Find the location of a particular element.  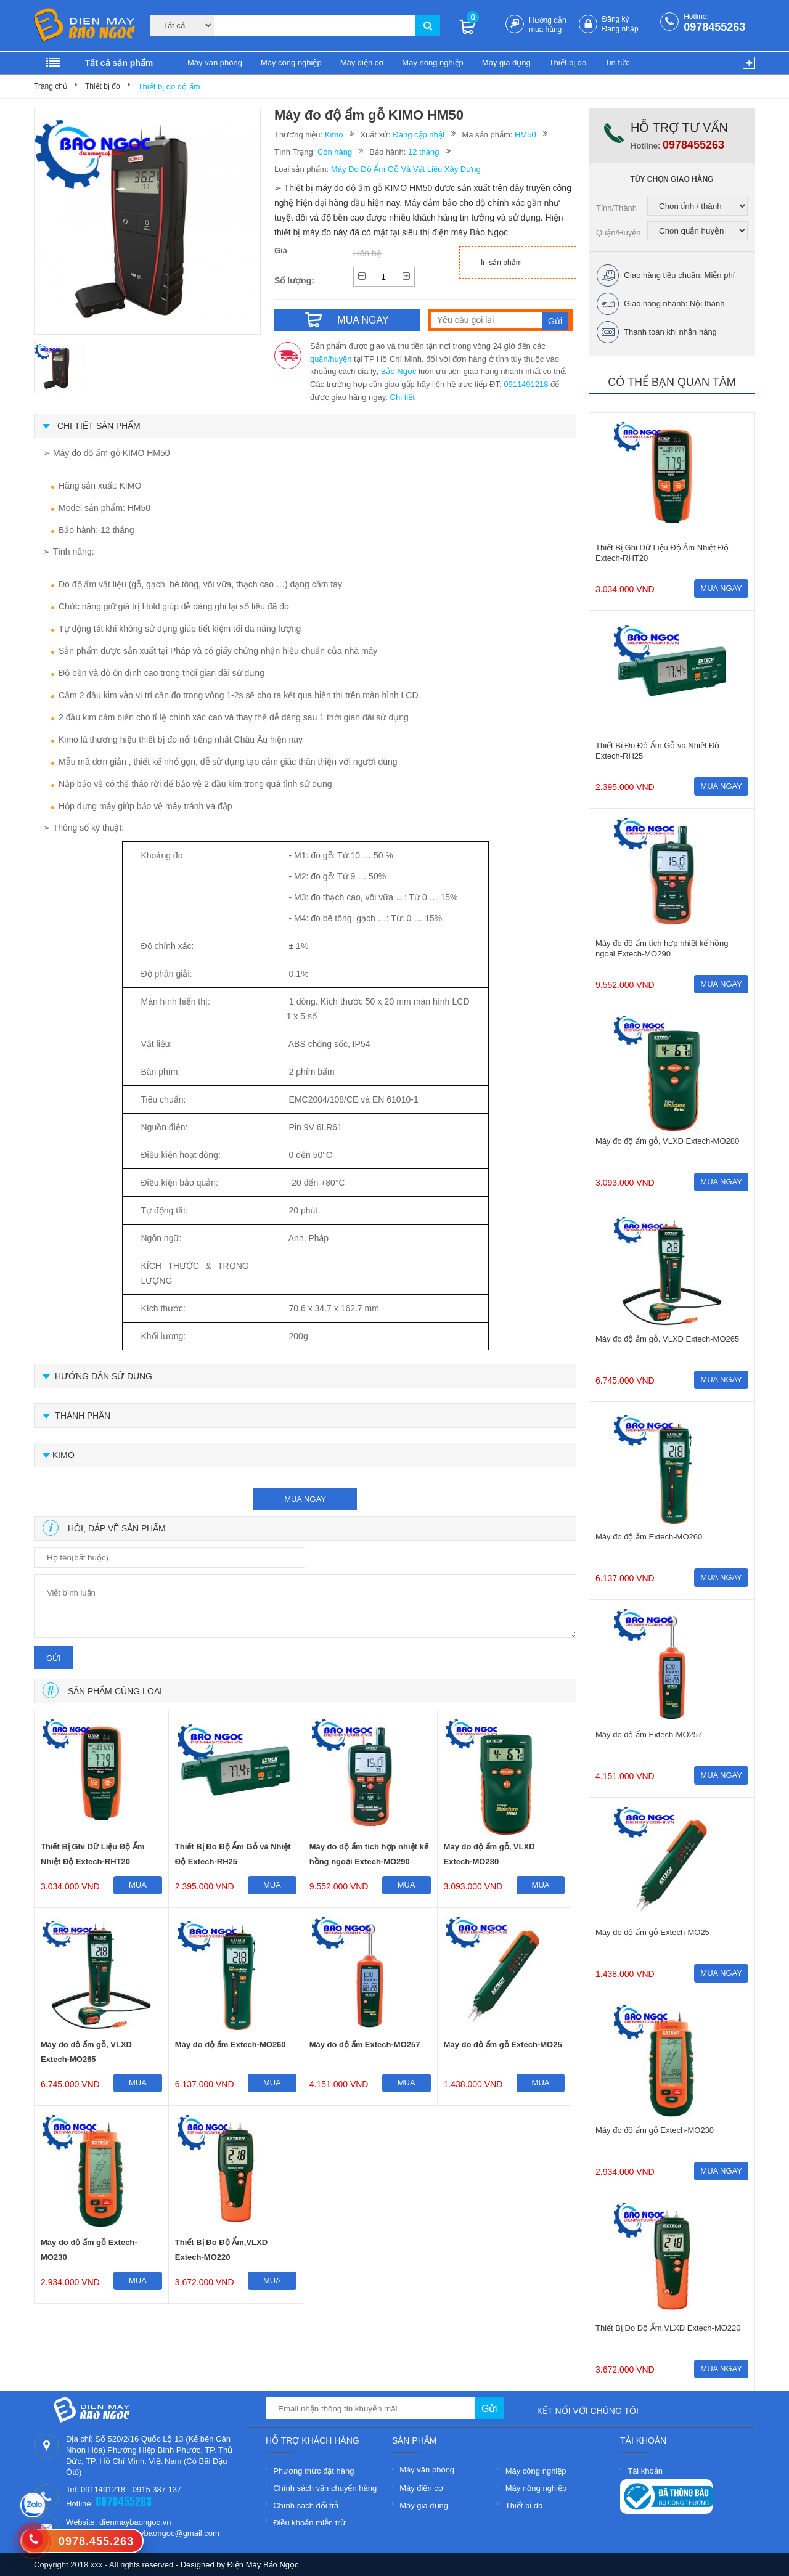

Chính sách đổi trả is located at coordinates (305, 2505).